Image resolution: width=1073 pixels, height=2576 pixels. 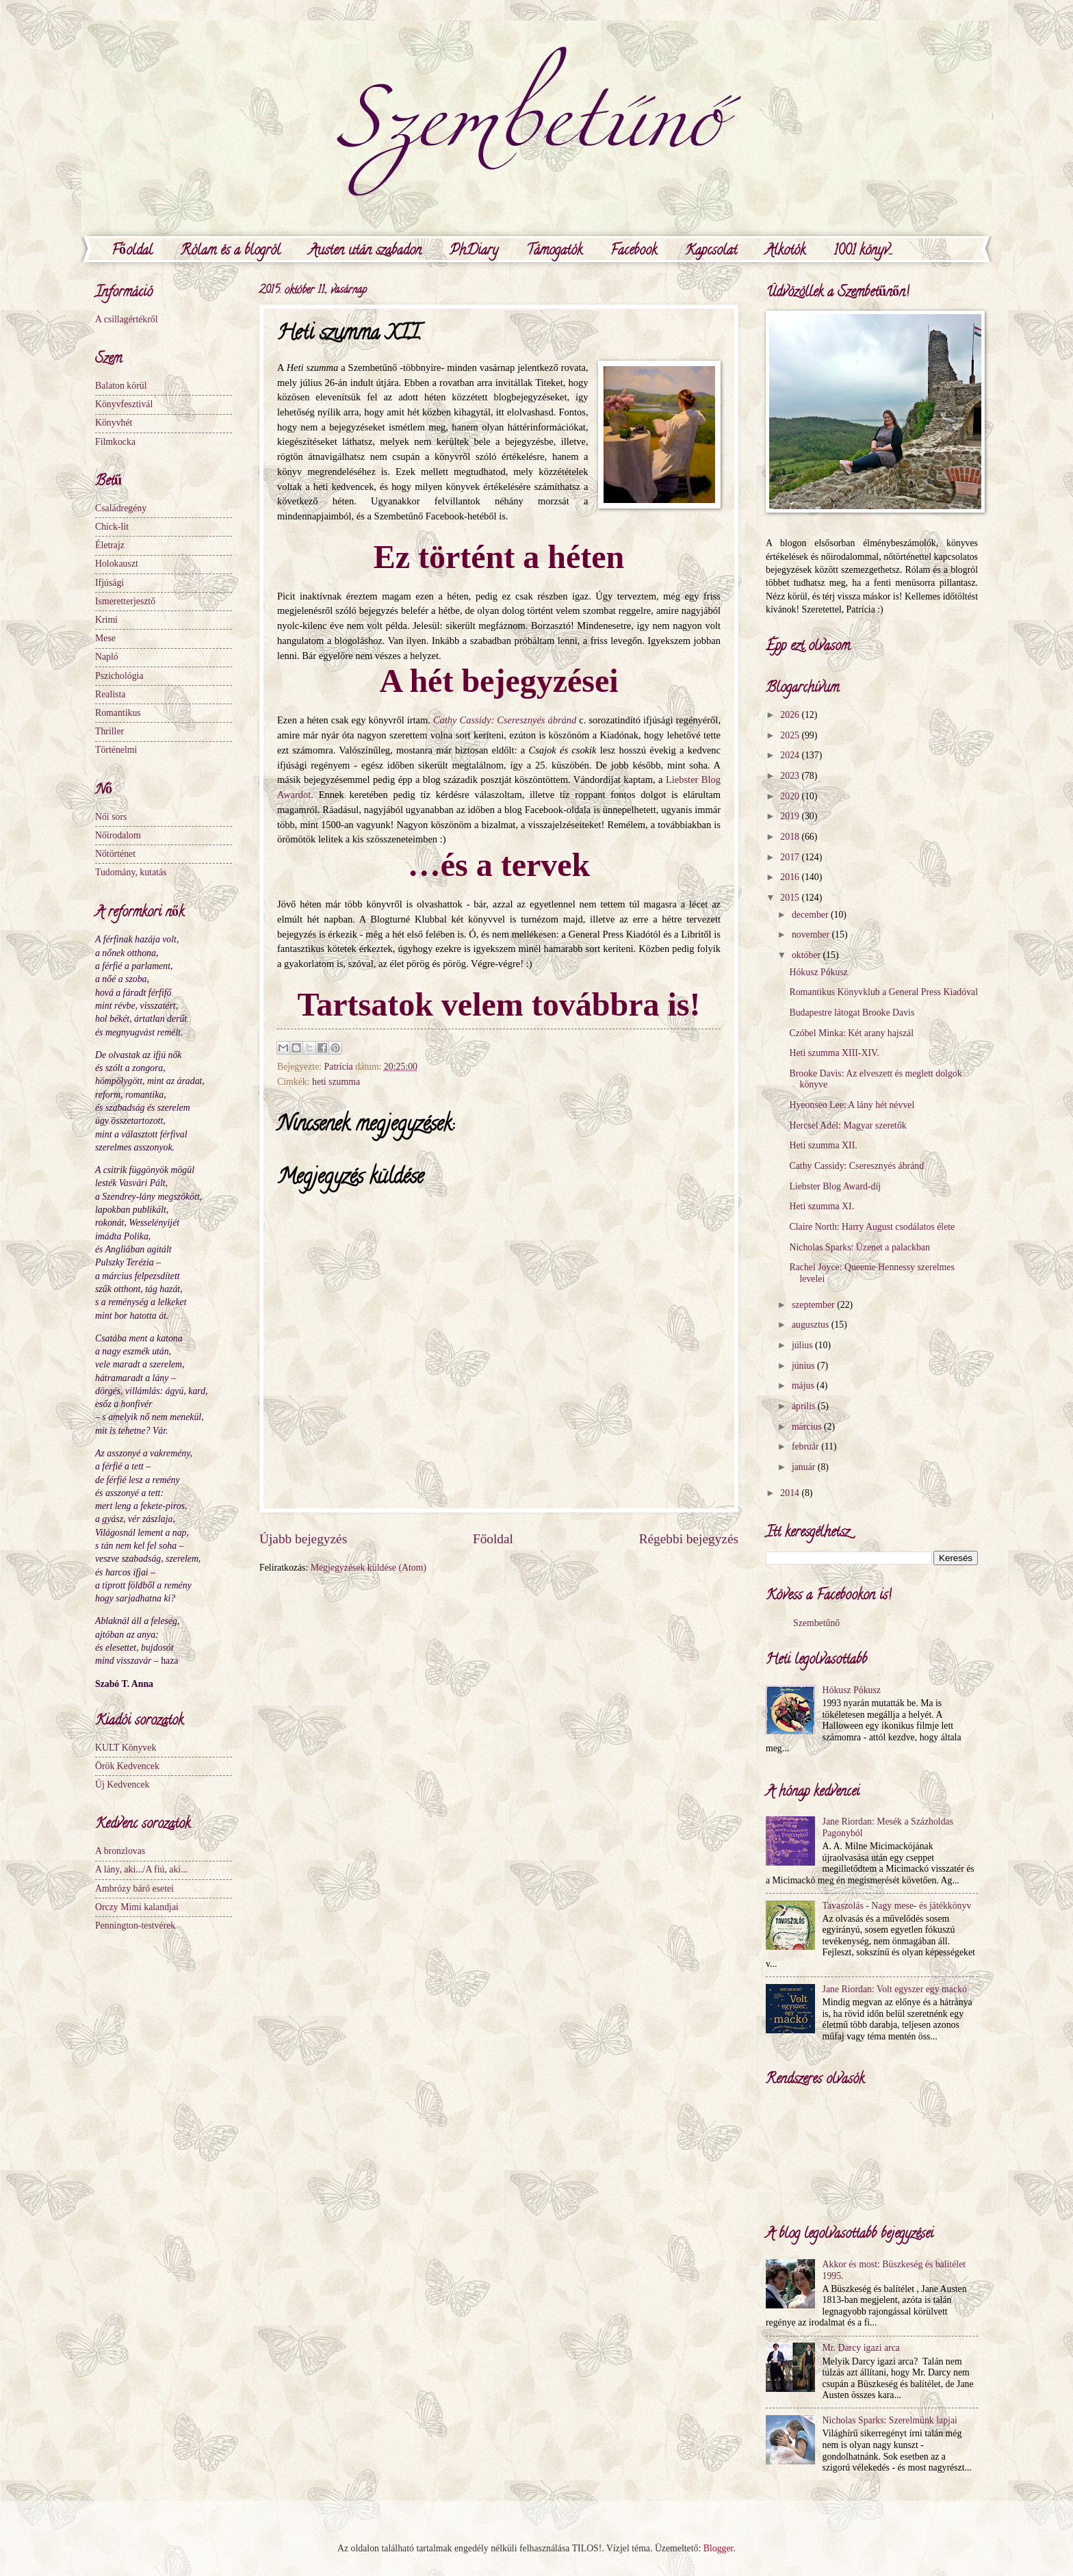 What do you see at coordinates (818, 972) in the screenshot?
I see `Hókusz Pókusz` at bounding box center [818, 972].